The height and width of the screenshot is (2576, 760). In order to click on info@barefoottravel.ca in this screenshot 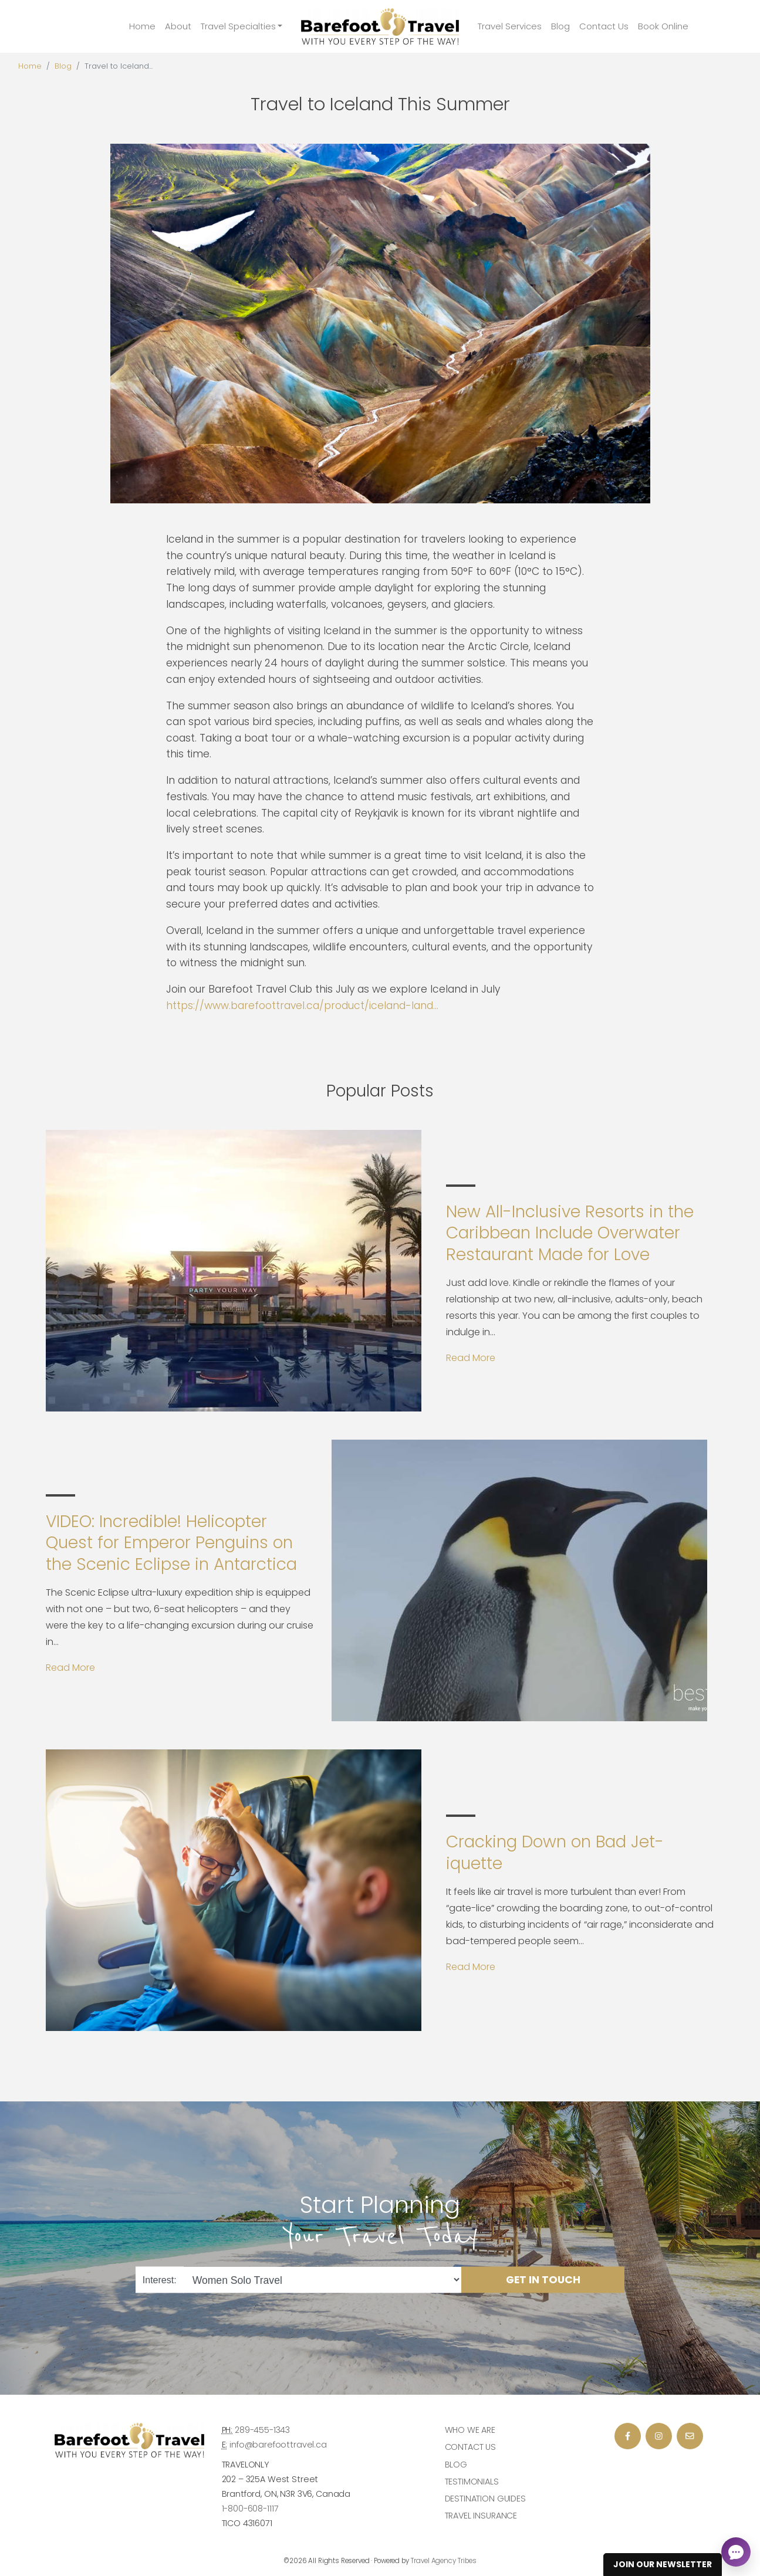, I will do `click(278, 2444)`.